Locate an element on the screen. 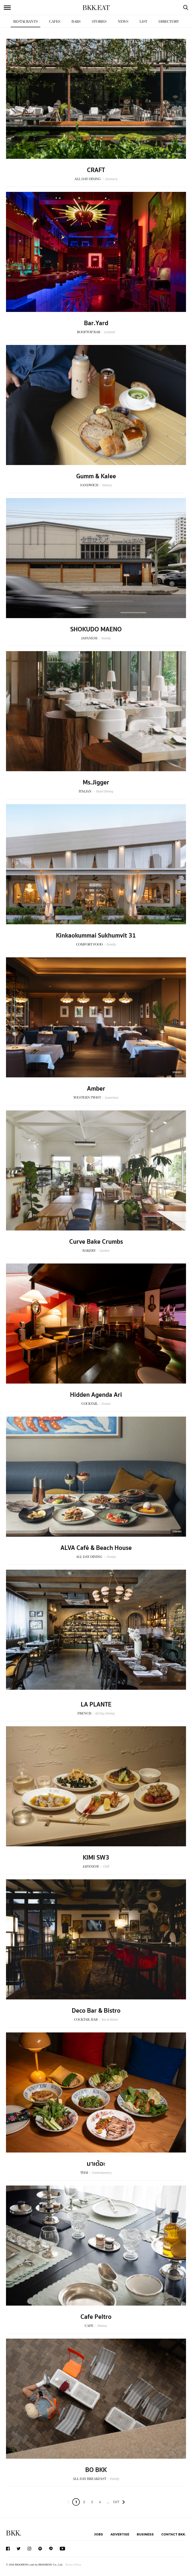  Bar.Yard is located at coordinates (96, 323).